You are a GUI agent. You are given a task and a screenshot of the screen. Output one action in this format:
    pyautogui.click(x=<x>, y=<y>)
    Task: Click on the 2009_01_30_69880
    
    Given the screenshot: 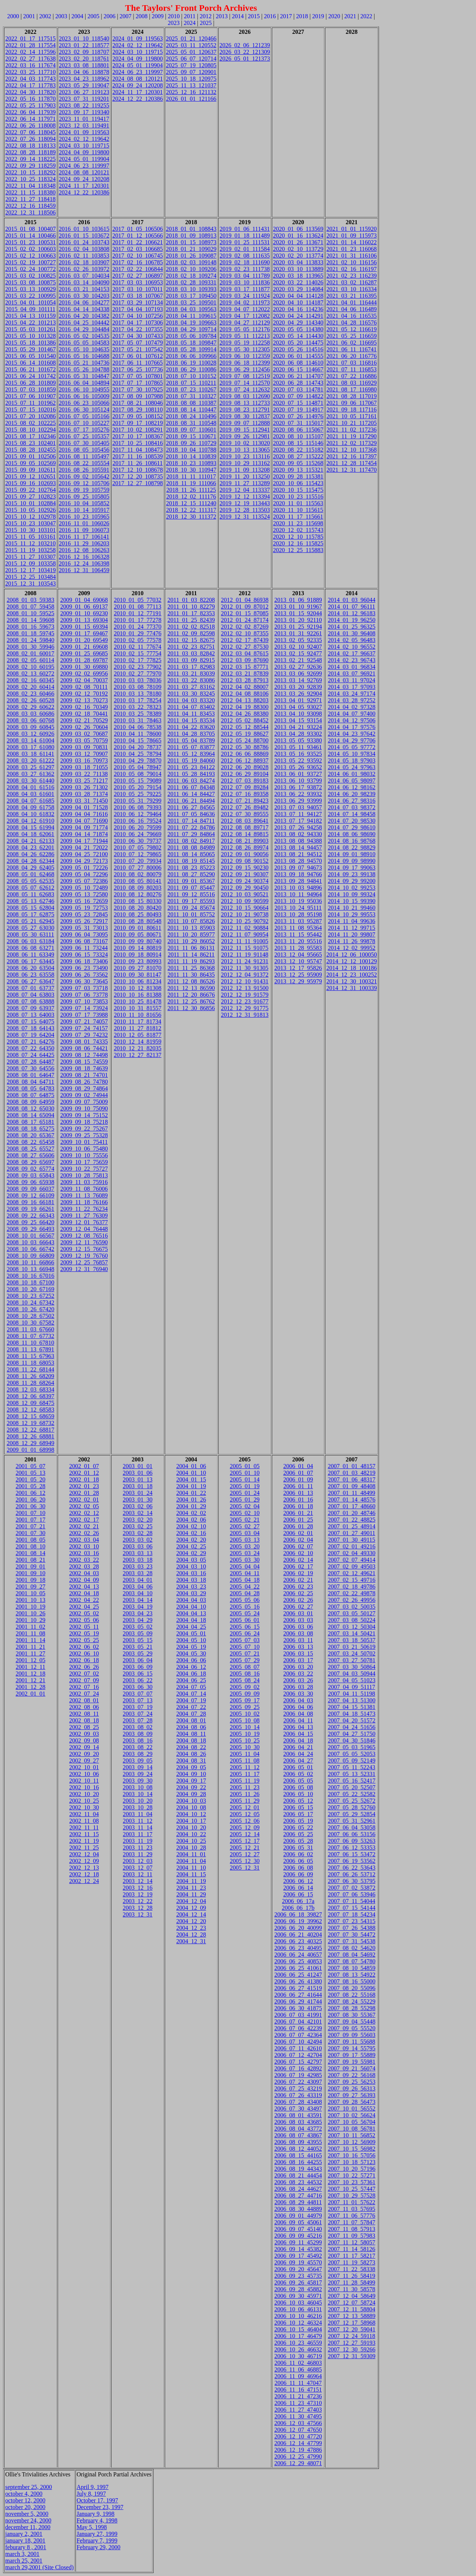 What is the action you would take?
    pyautogui.click(x=84, y=667)
    